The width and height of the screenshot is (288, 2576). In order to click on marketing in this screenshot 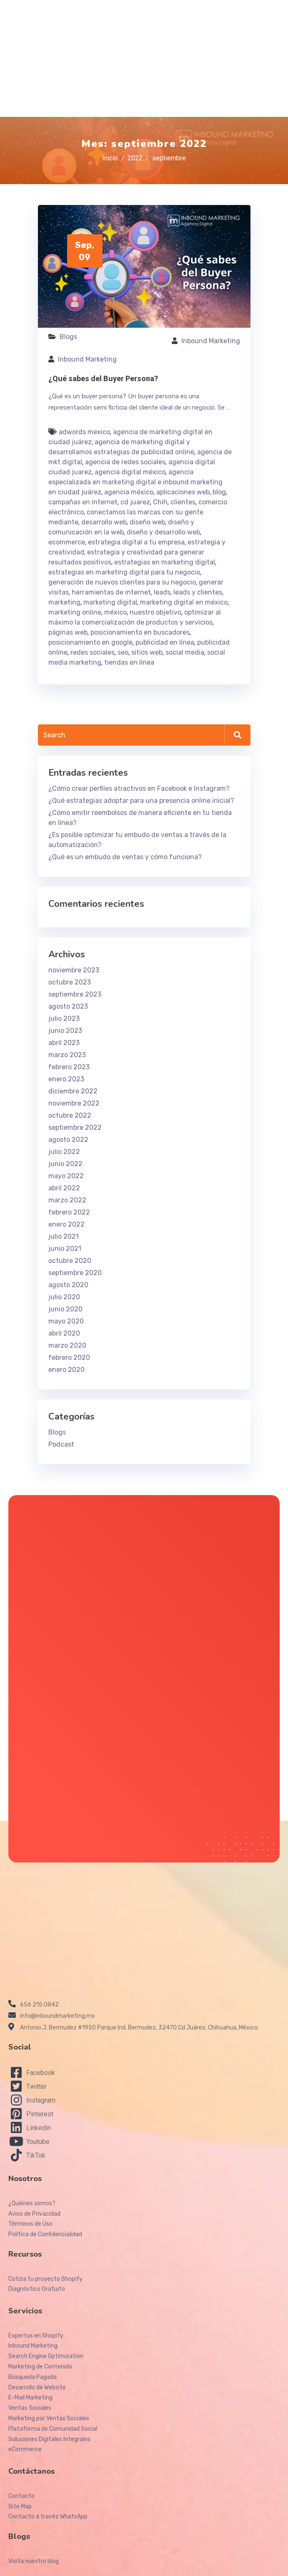, I will do `click(64, 602)`.